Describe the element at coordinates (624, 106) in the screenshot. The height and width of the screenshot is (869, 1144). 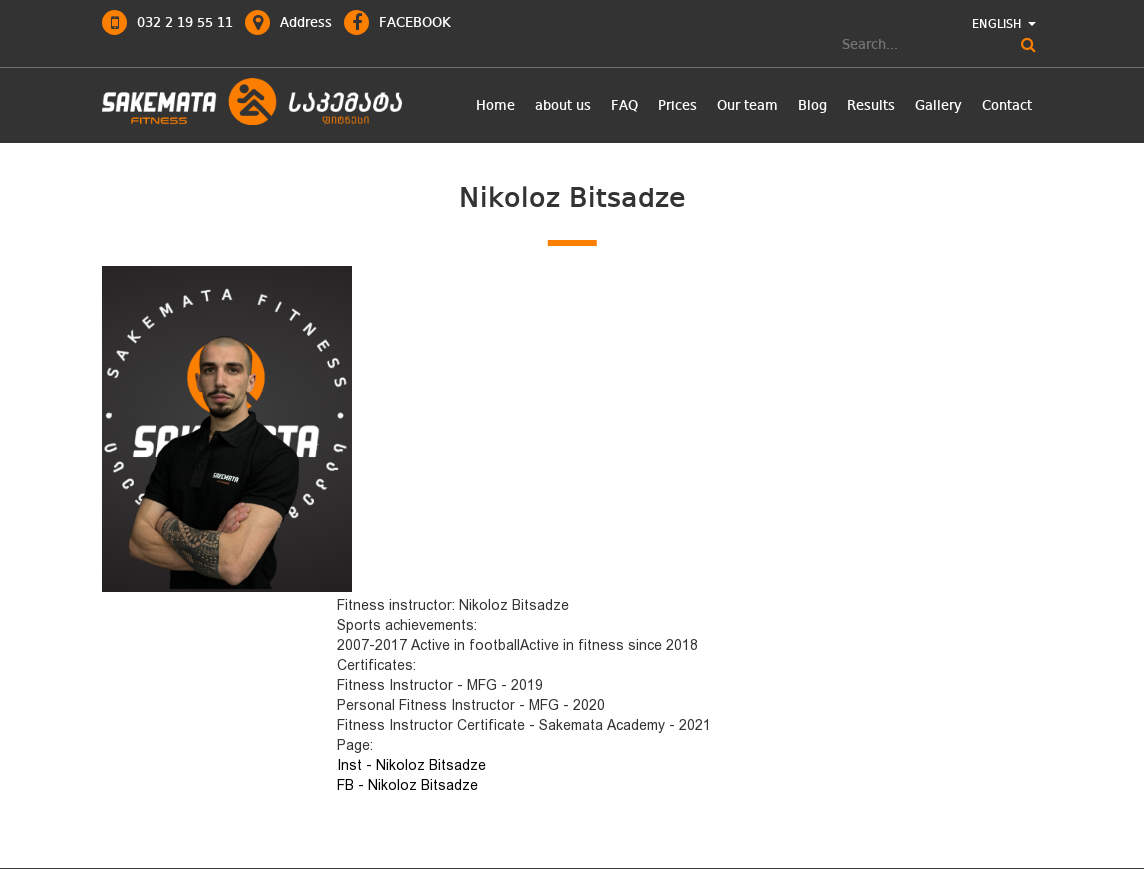
I see `FAQ` at that location.